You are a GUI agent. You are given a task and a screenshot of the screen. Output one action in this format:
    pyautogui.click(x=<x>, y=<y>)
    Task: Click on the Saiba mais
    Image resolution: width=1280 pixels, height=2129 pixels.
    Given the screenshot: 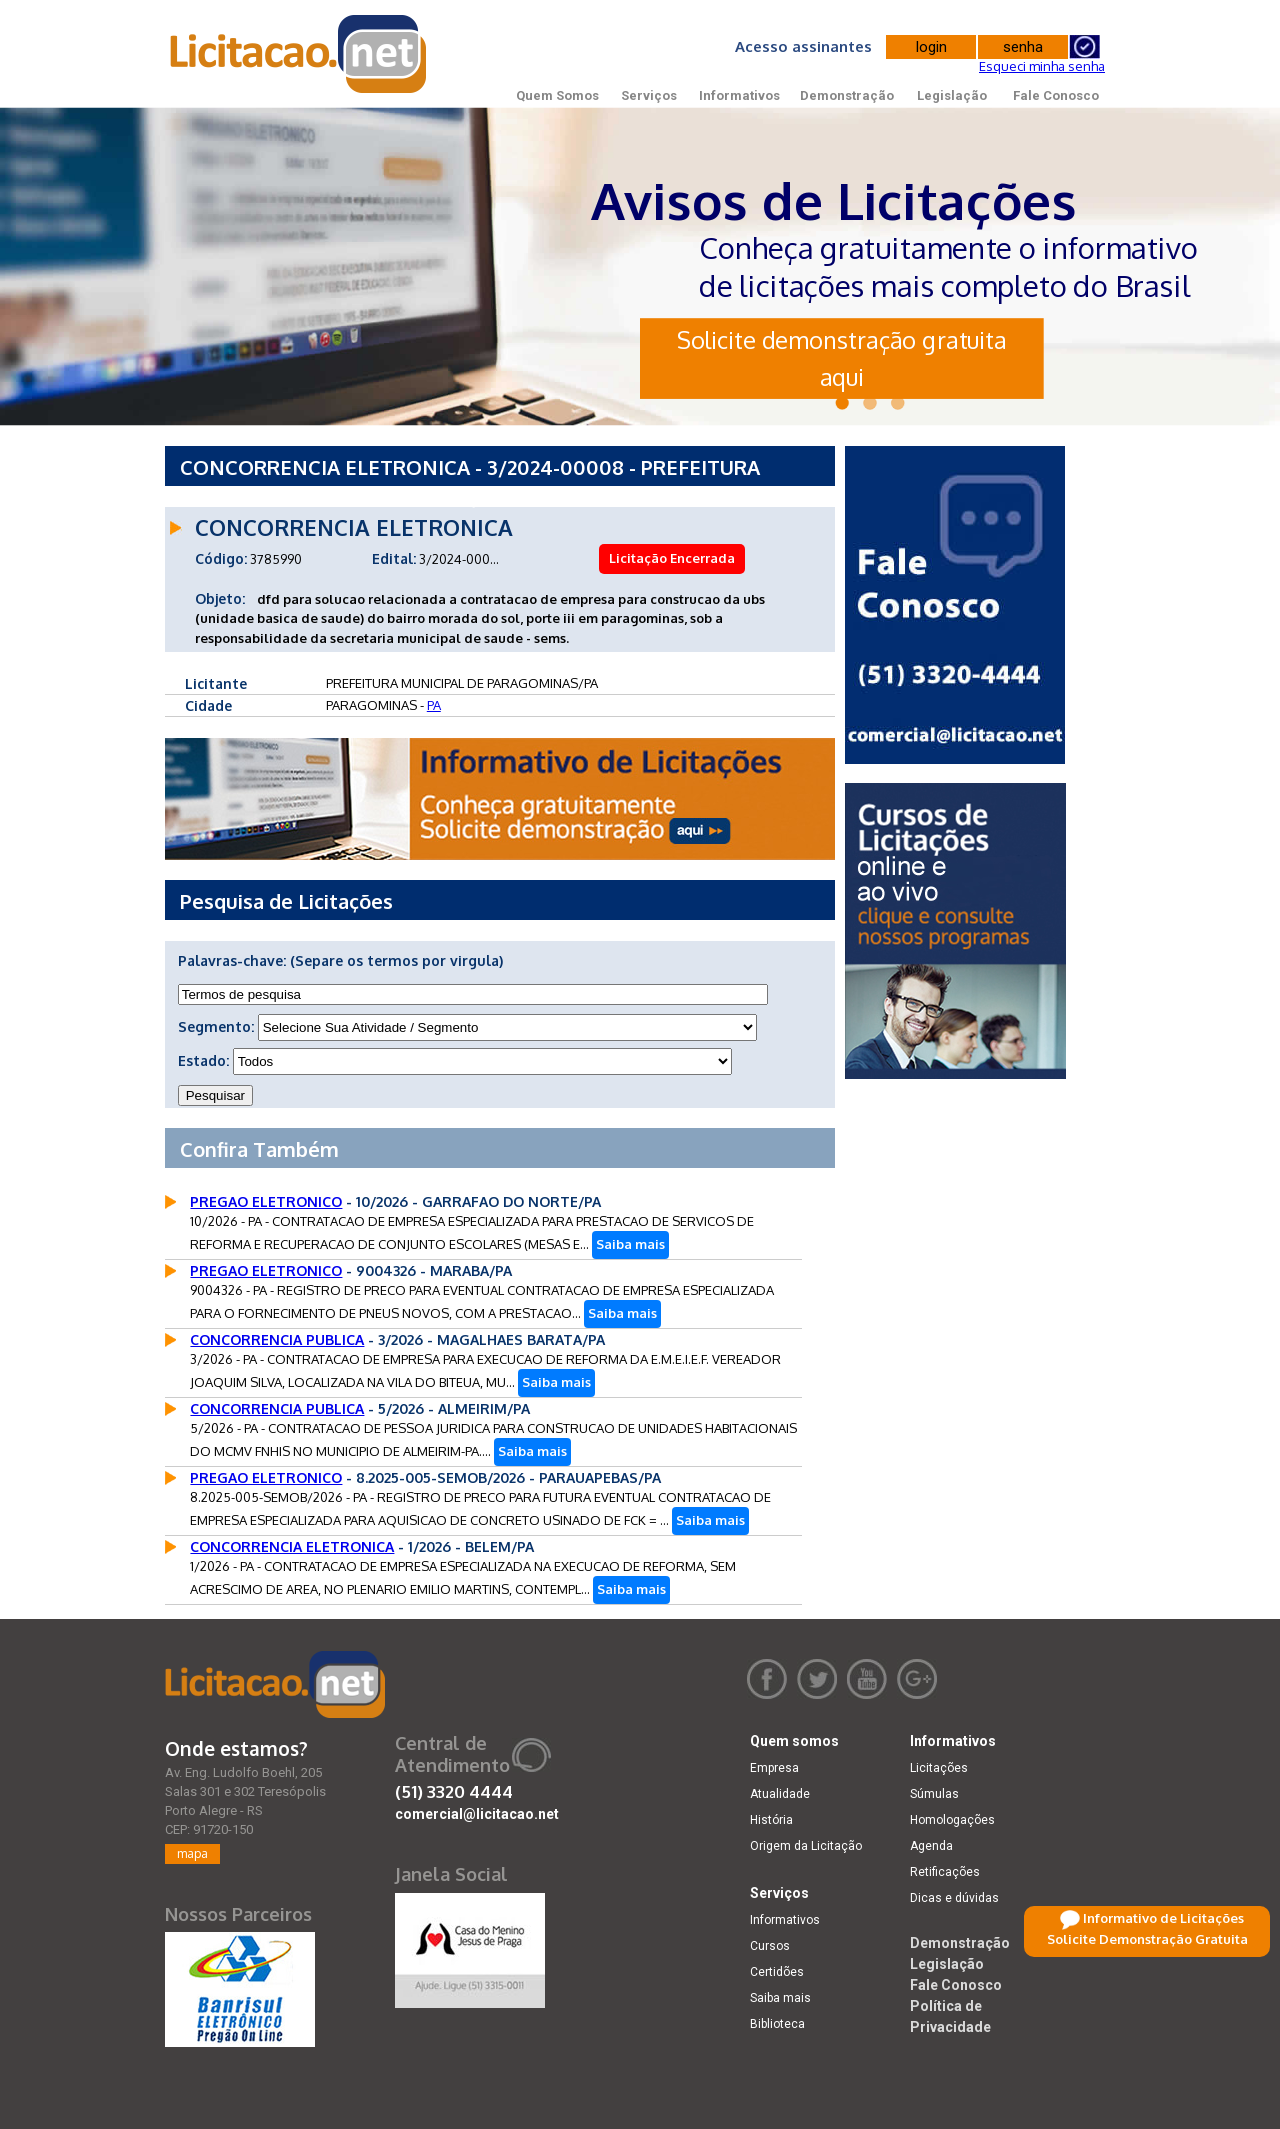 What is the action you would take?
    pyautogui.click(x=630, y=1244)
    